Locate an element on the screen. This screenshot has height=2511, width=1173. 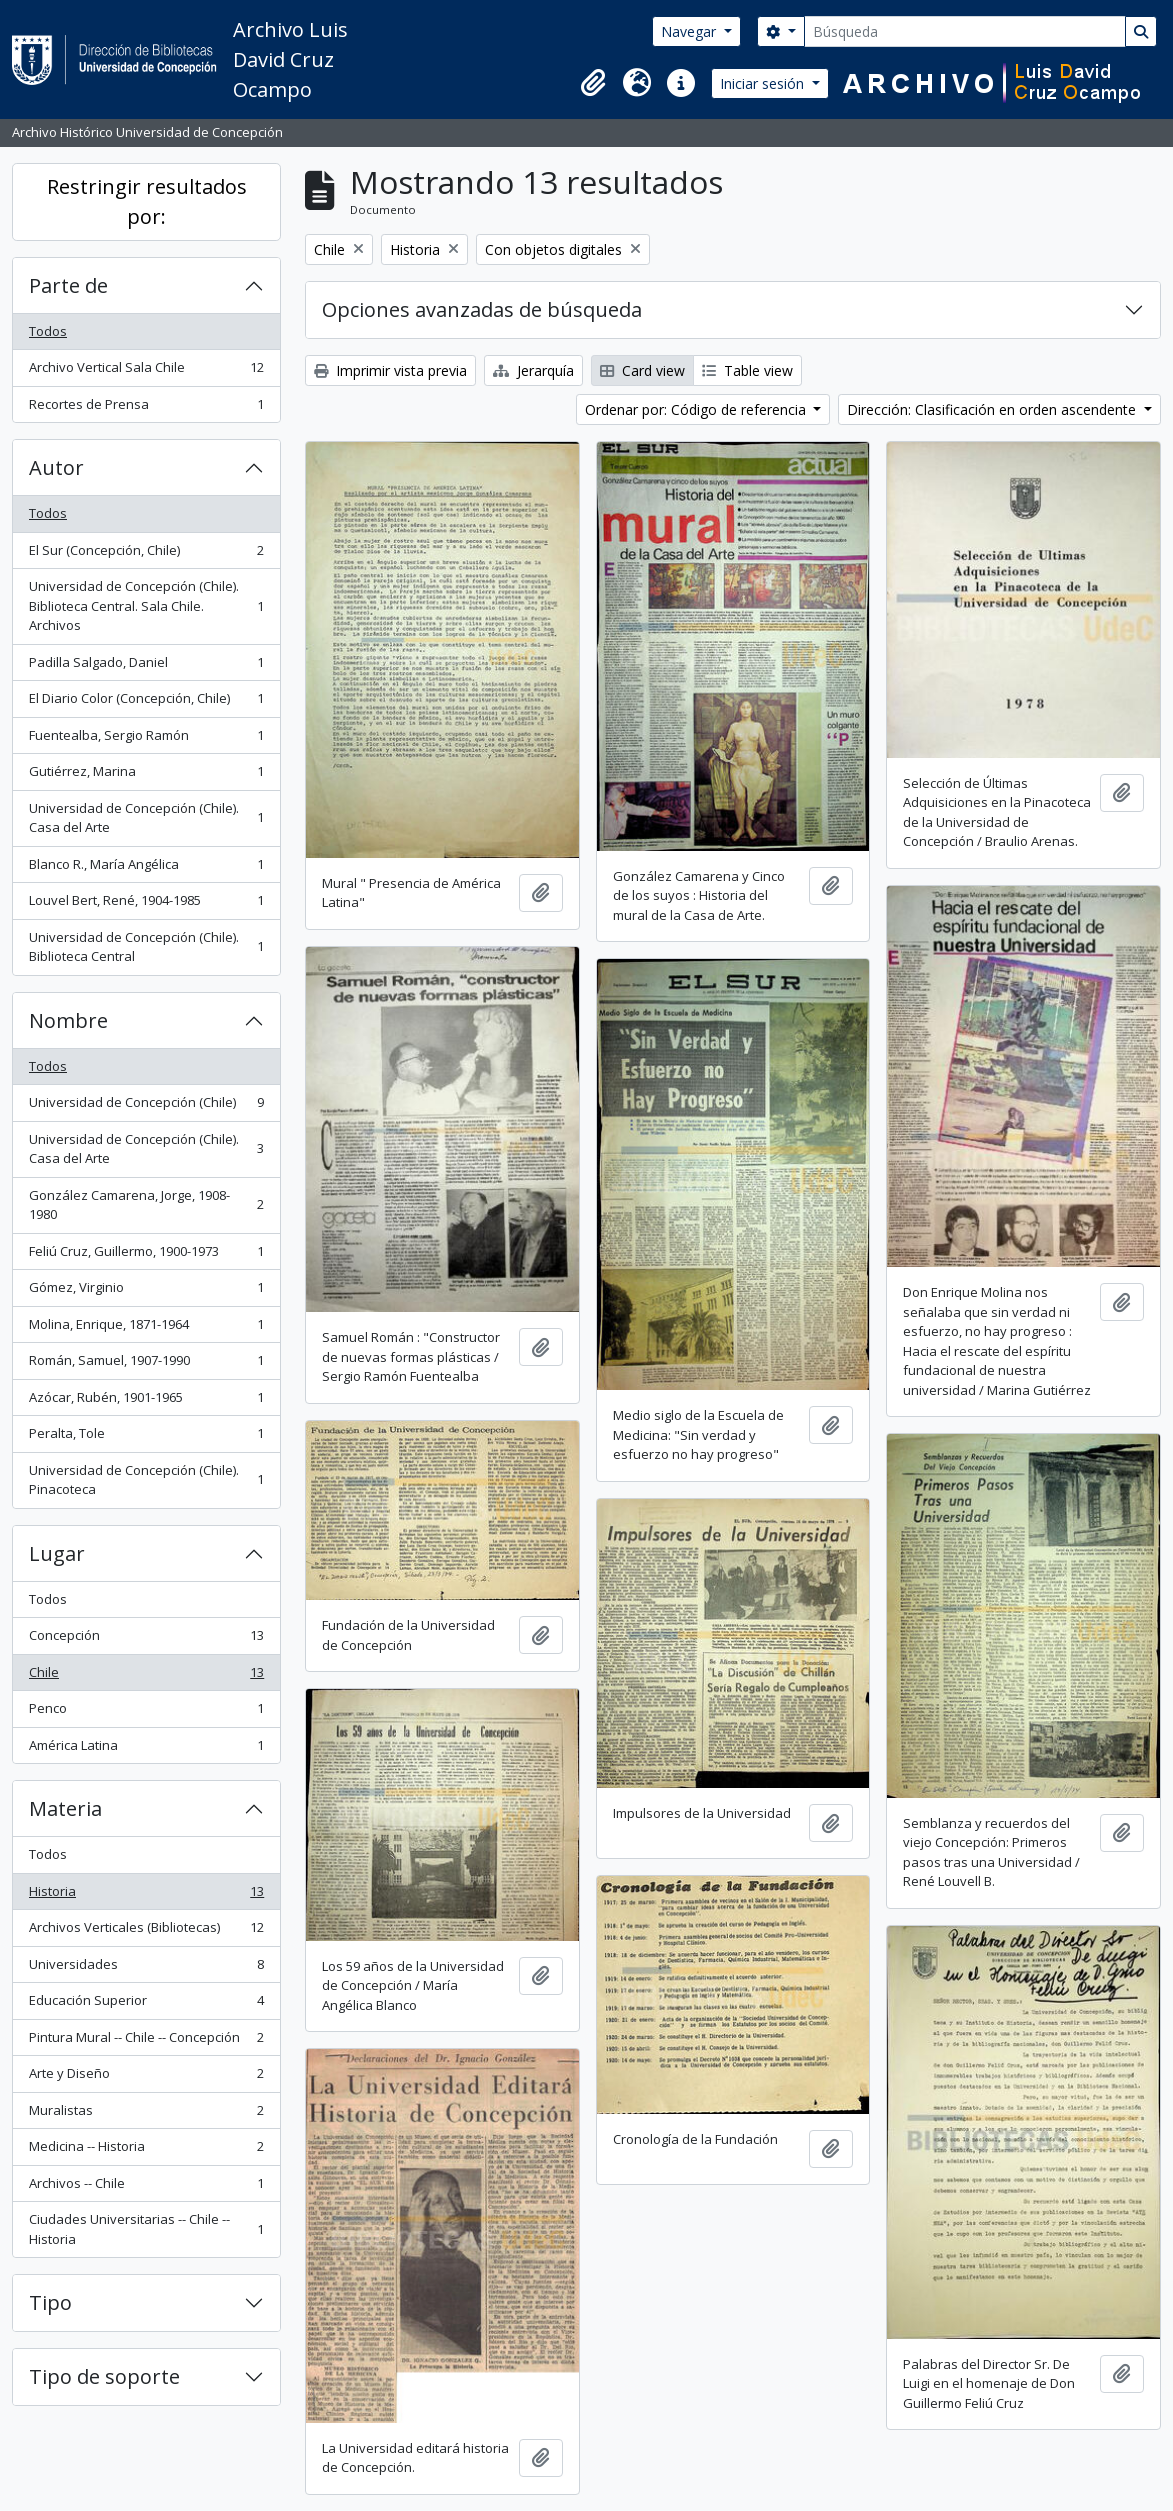
[button] is located at coordinates (593, 83).